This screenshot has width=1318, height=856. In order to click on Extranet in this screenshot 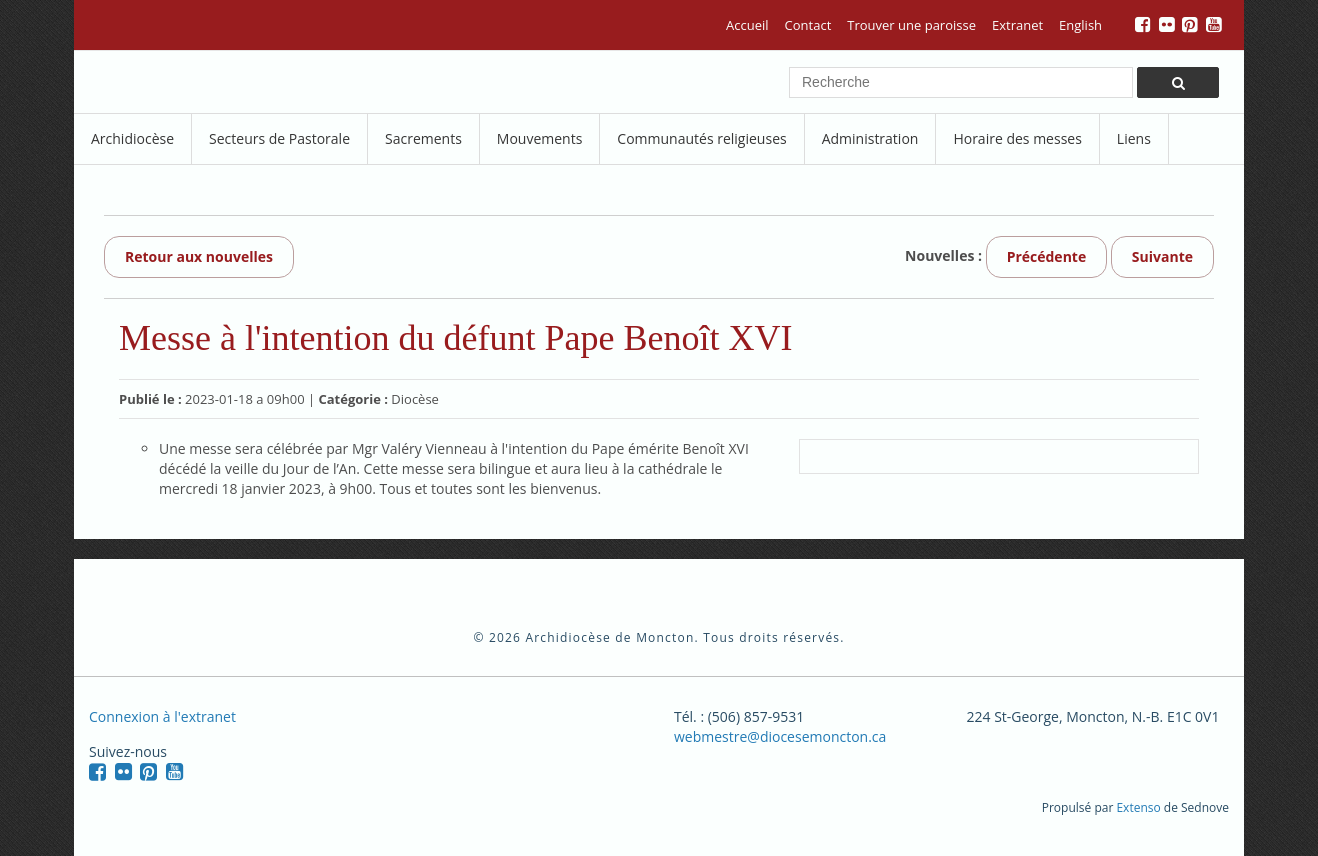, I will do `click(1017, 25)`.